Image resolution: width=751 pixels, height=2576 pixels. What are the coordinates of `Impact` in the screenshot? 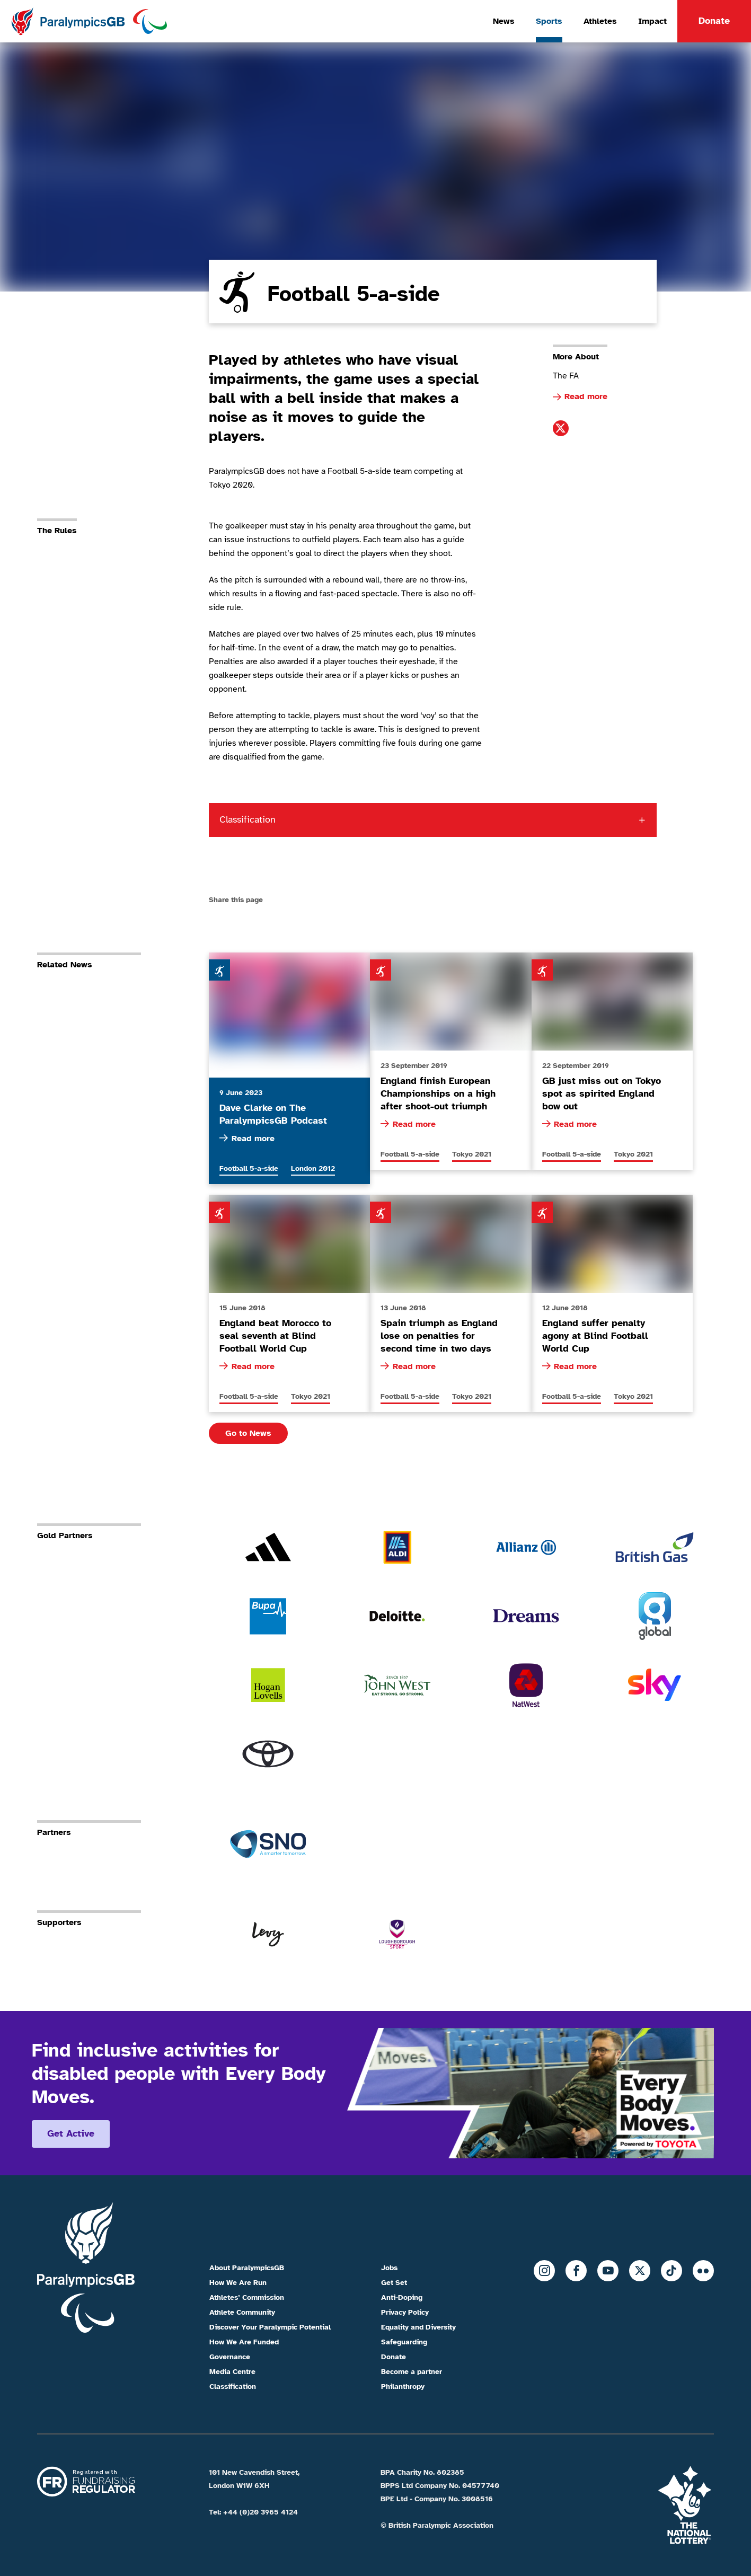 It's located at (652, 21).